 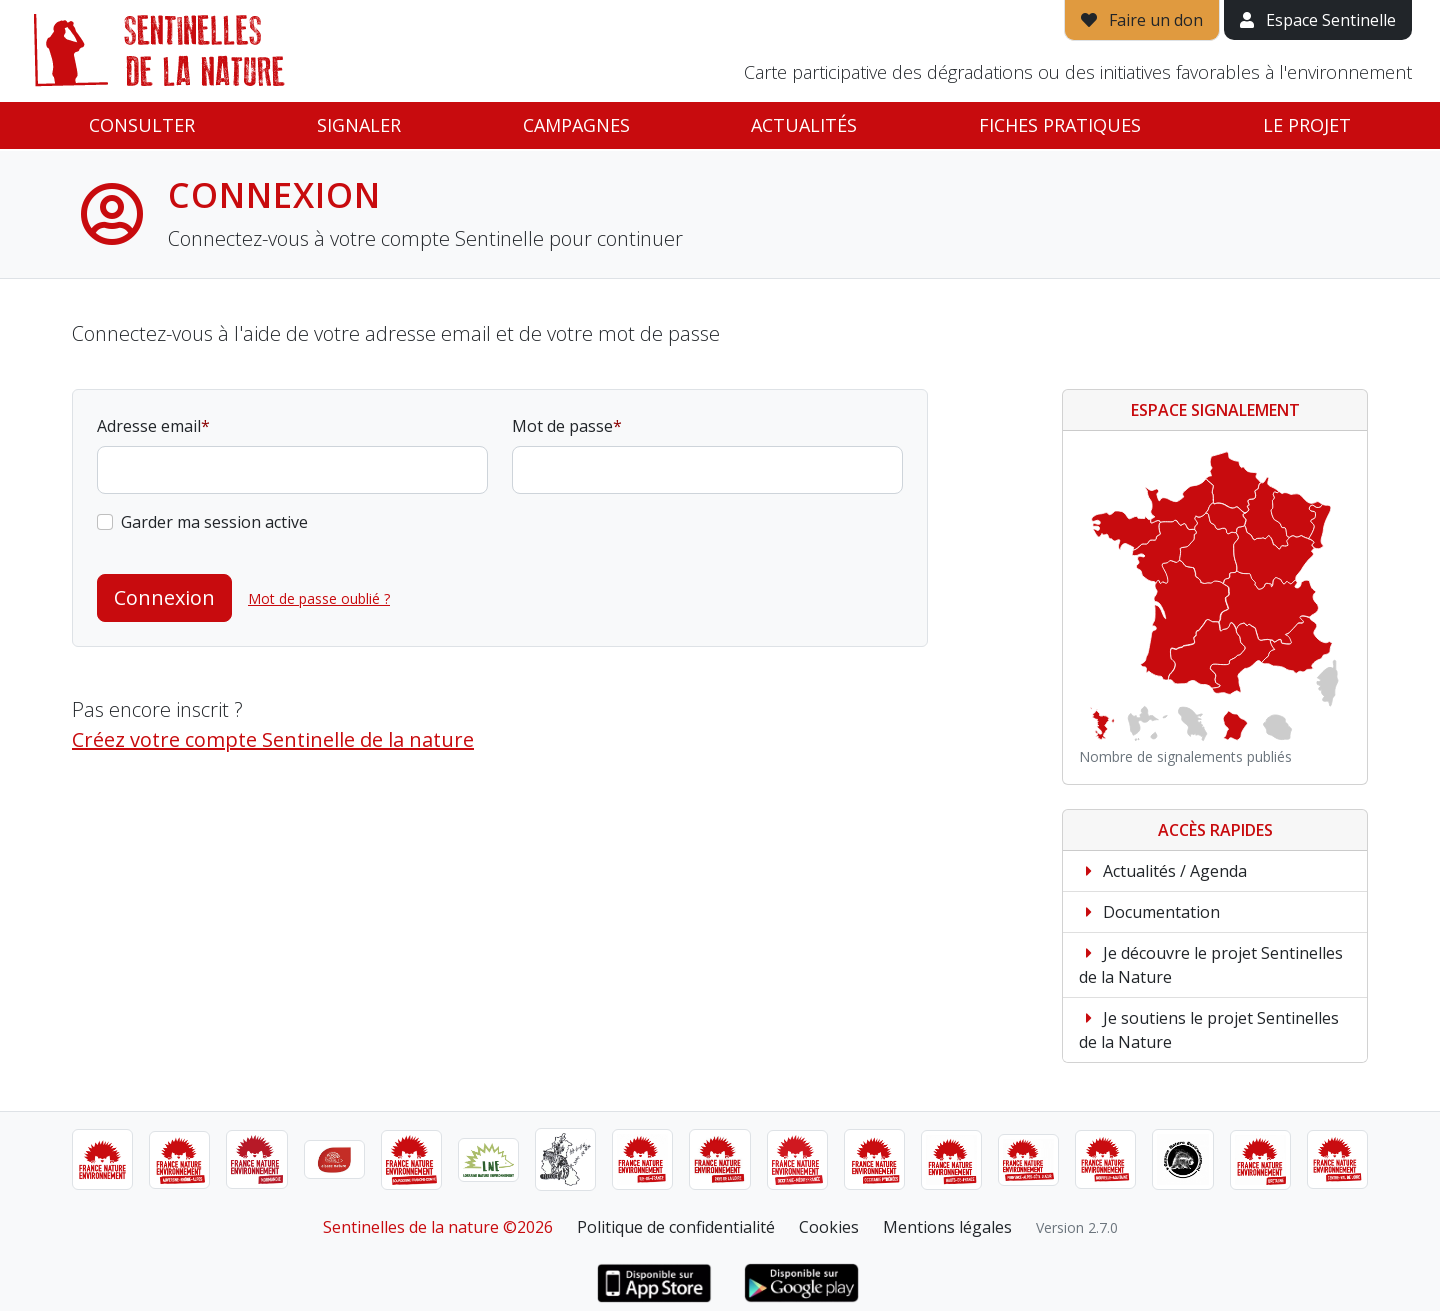 I want to click on Adresse email, so click(x=149, y=426).